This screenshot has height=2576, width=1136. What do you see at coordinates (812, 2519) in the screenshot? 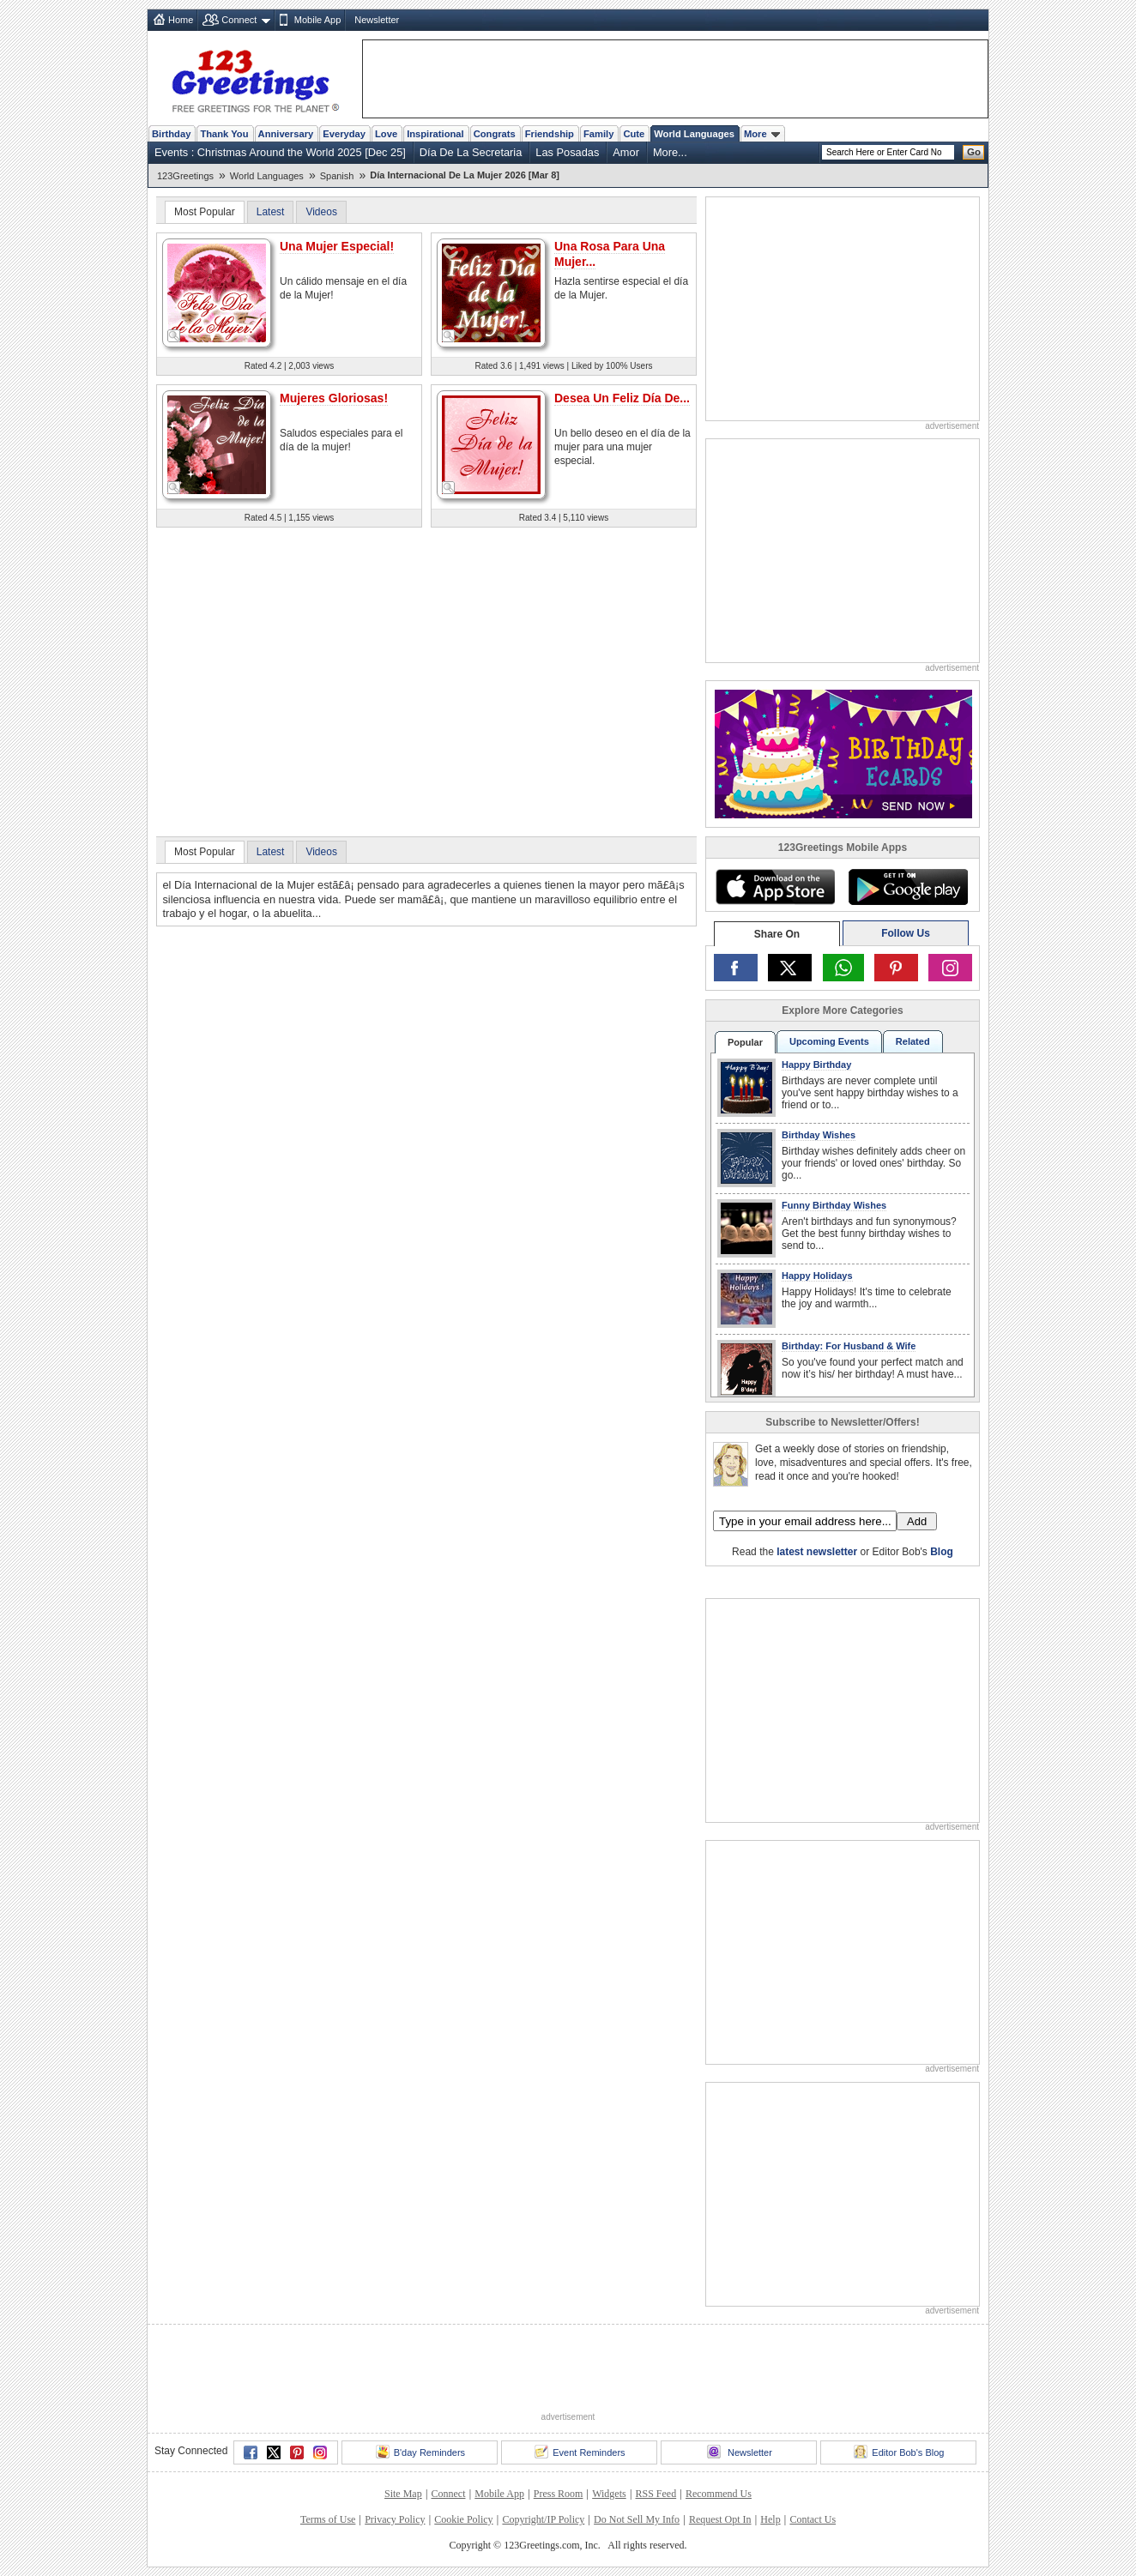
I see `Contact Us` at bounding box center [812, 2519].